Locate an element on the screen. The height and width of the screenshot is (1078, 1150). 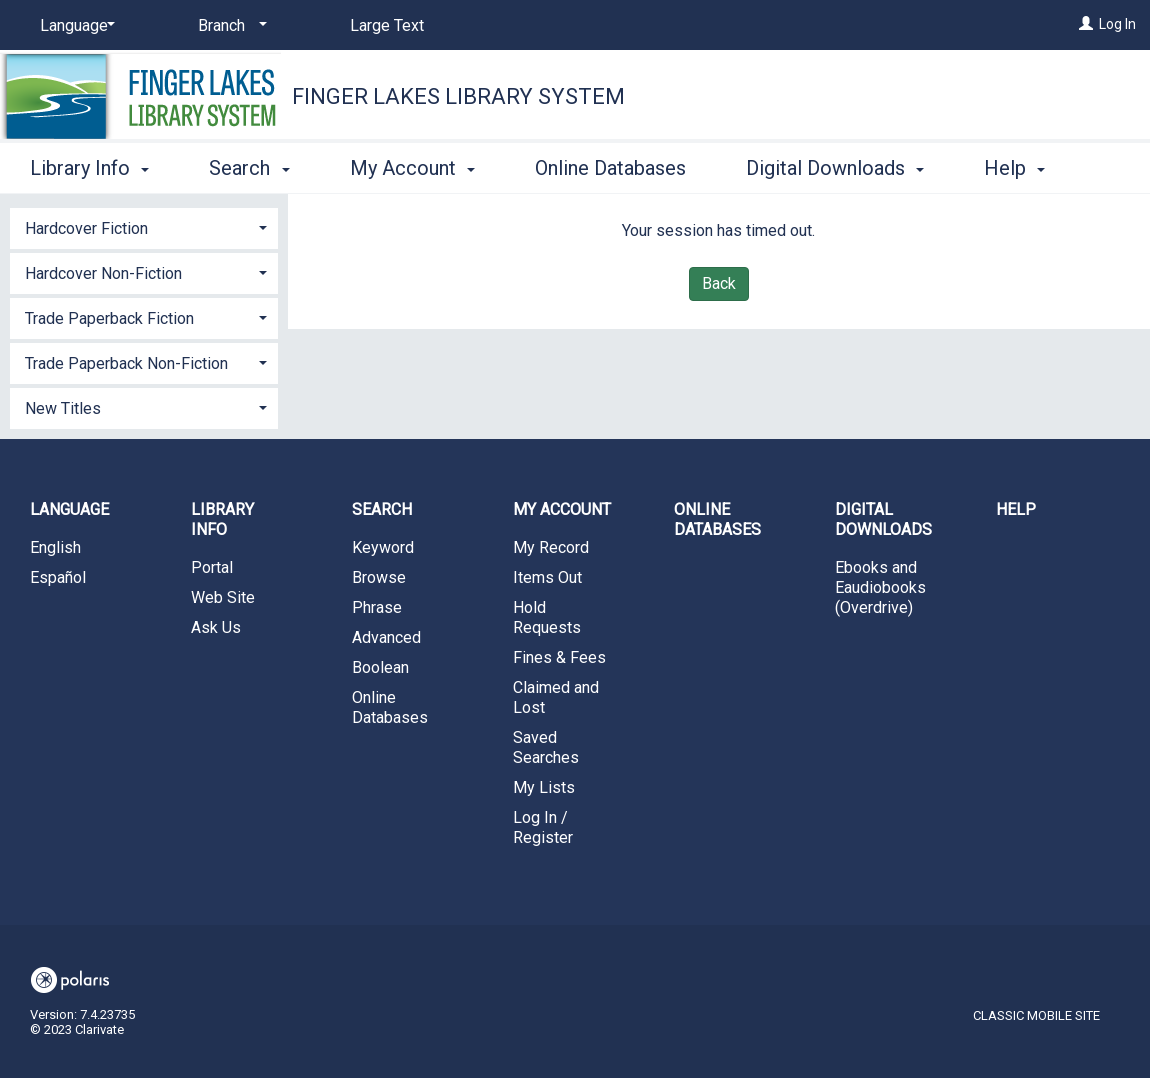
Hardcover Non-Fiction [button] is located at coordinates (103, 273).